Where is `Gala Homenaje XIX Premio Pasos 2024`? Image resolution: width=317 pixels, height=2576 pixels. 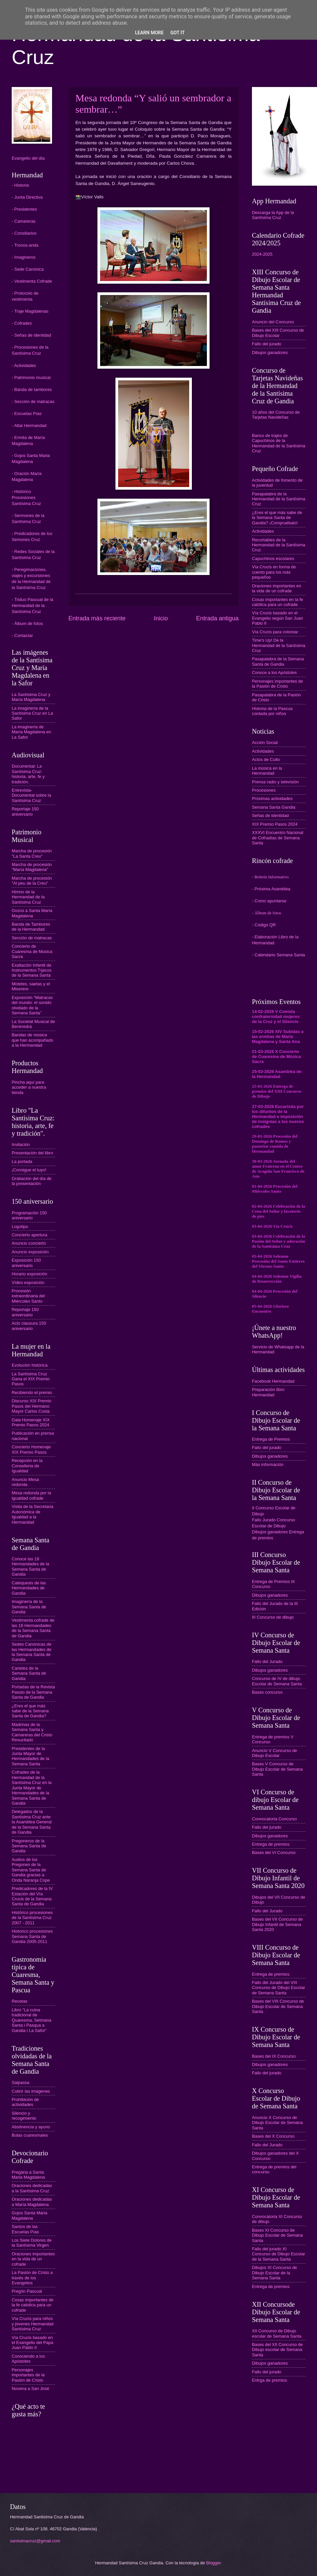
Gala Homenaje XIX Premio Pasos 2024 is located at coordinates (31, 1422).